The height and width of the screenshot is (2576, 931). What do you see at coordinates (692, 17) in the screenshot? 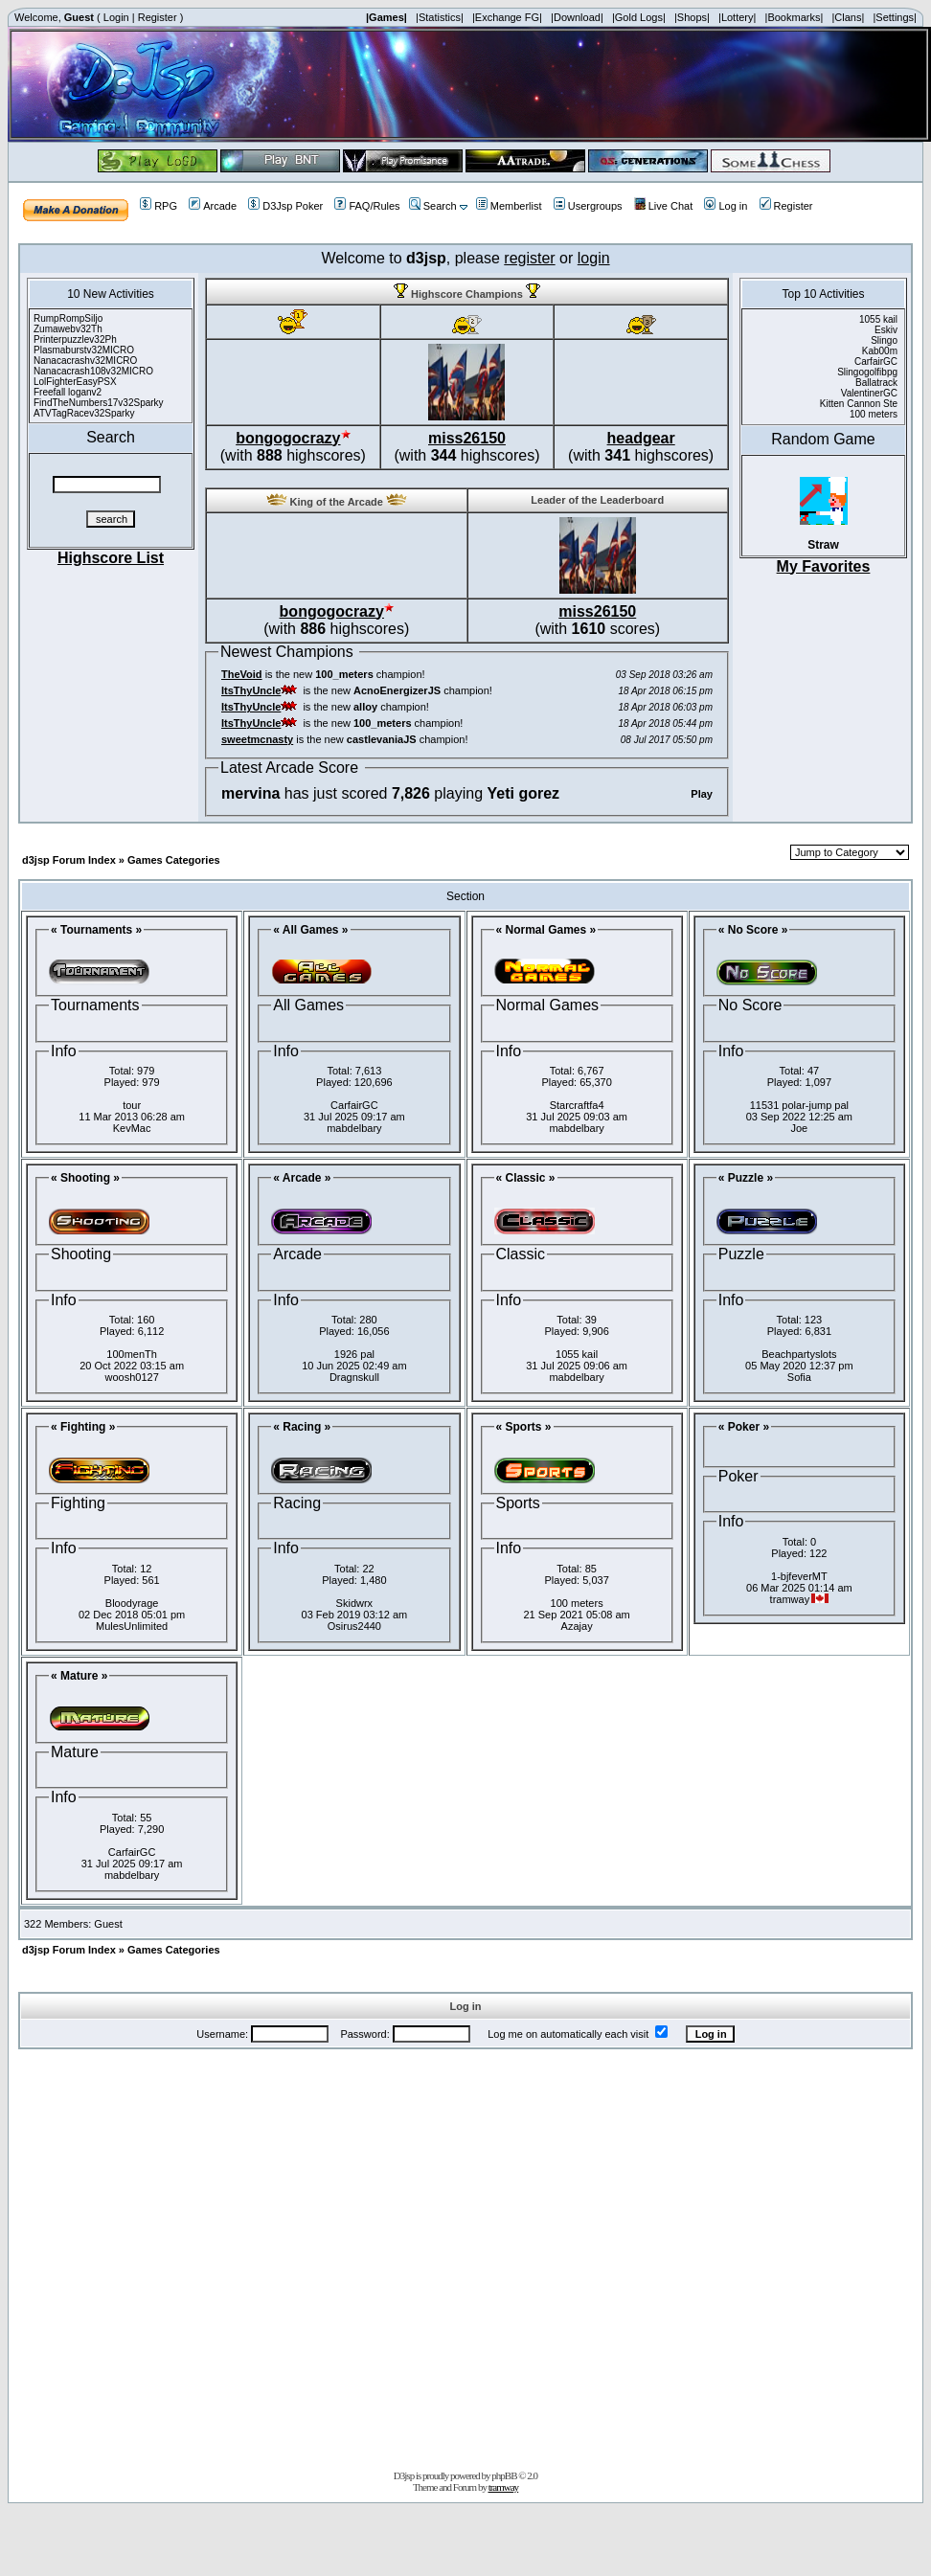
I see `|Shops|` at bounding box center [692, 17].